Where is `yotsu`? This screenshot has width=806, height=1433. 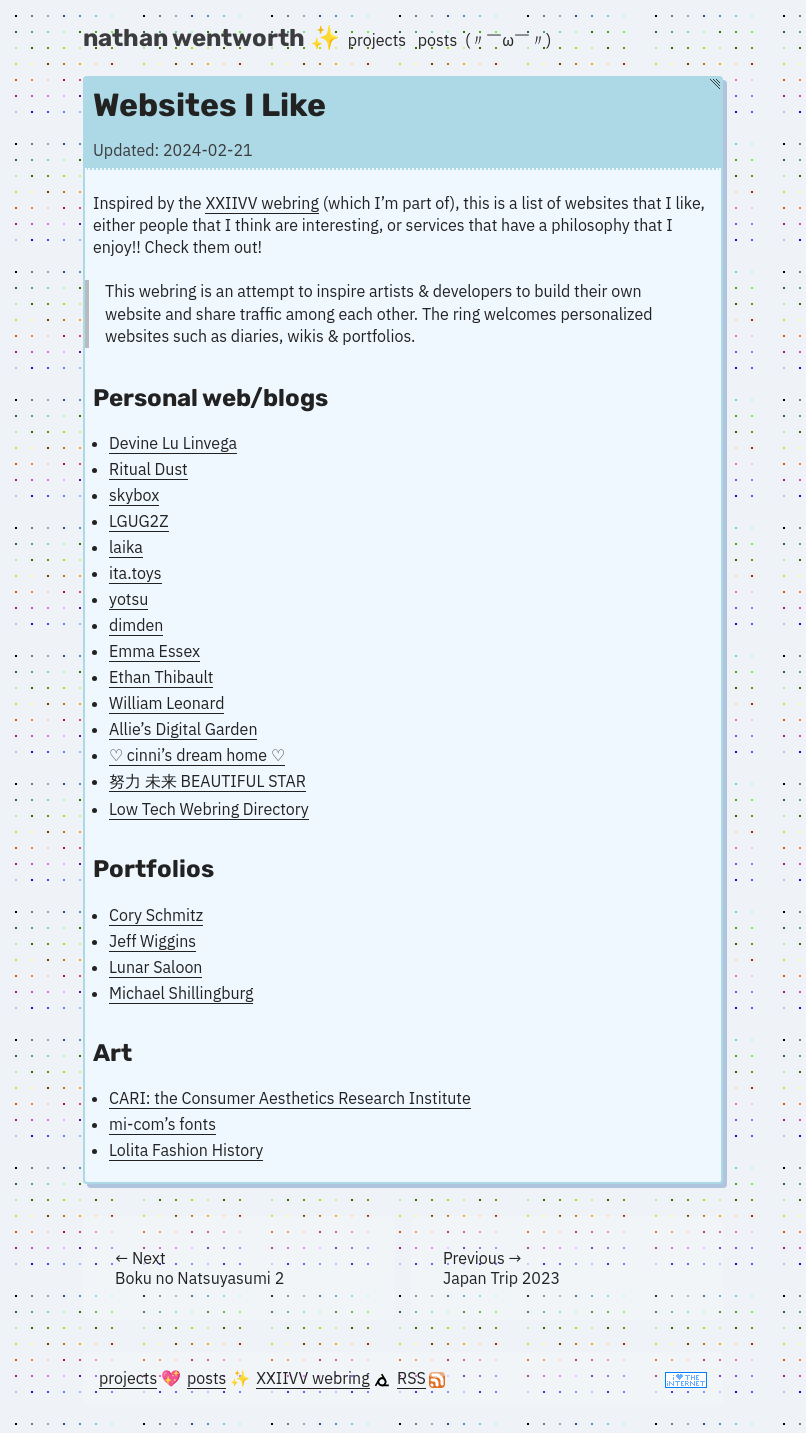 yotsu is located at coordinates (128, 599).